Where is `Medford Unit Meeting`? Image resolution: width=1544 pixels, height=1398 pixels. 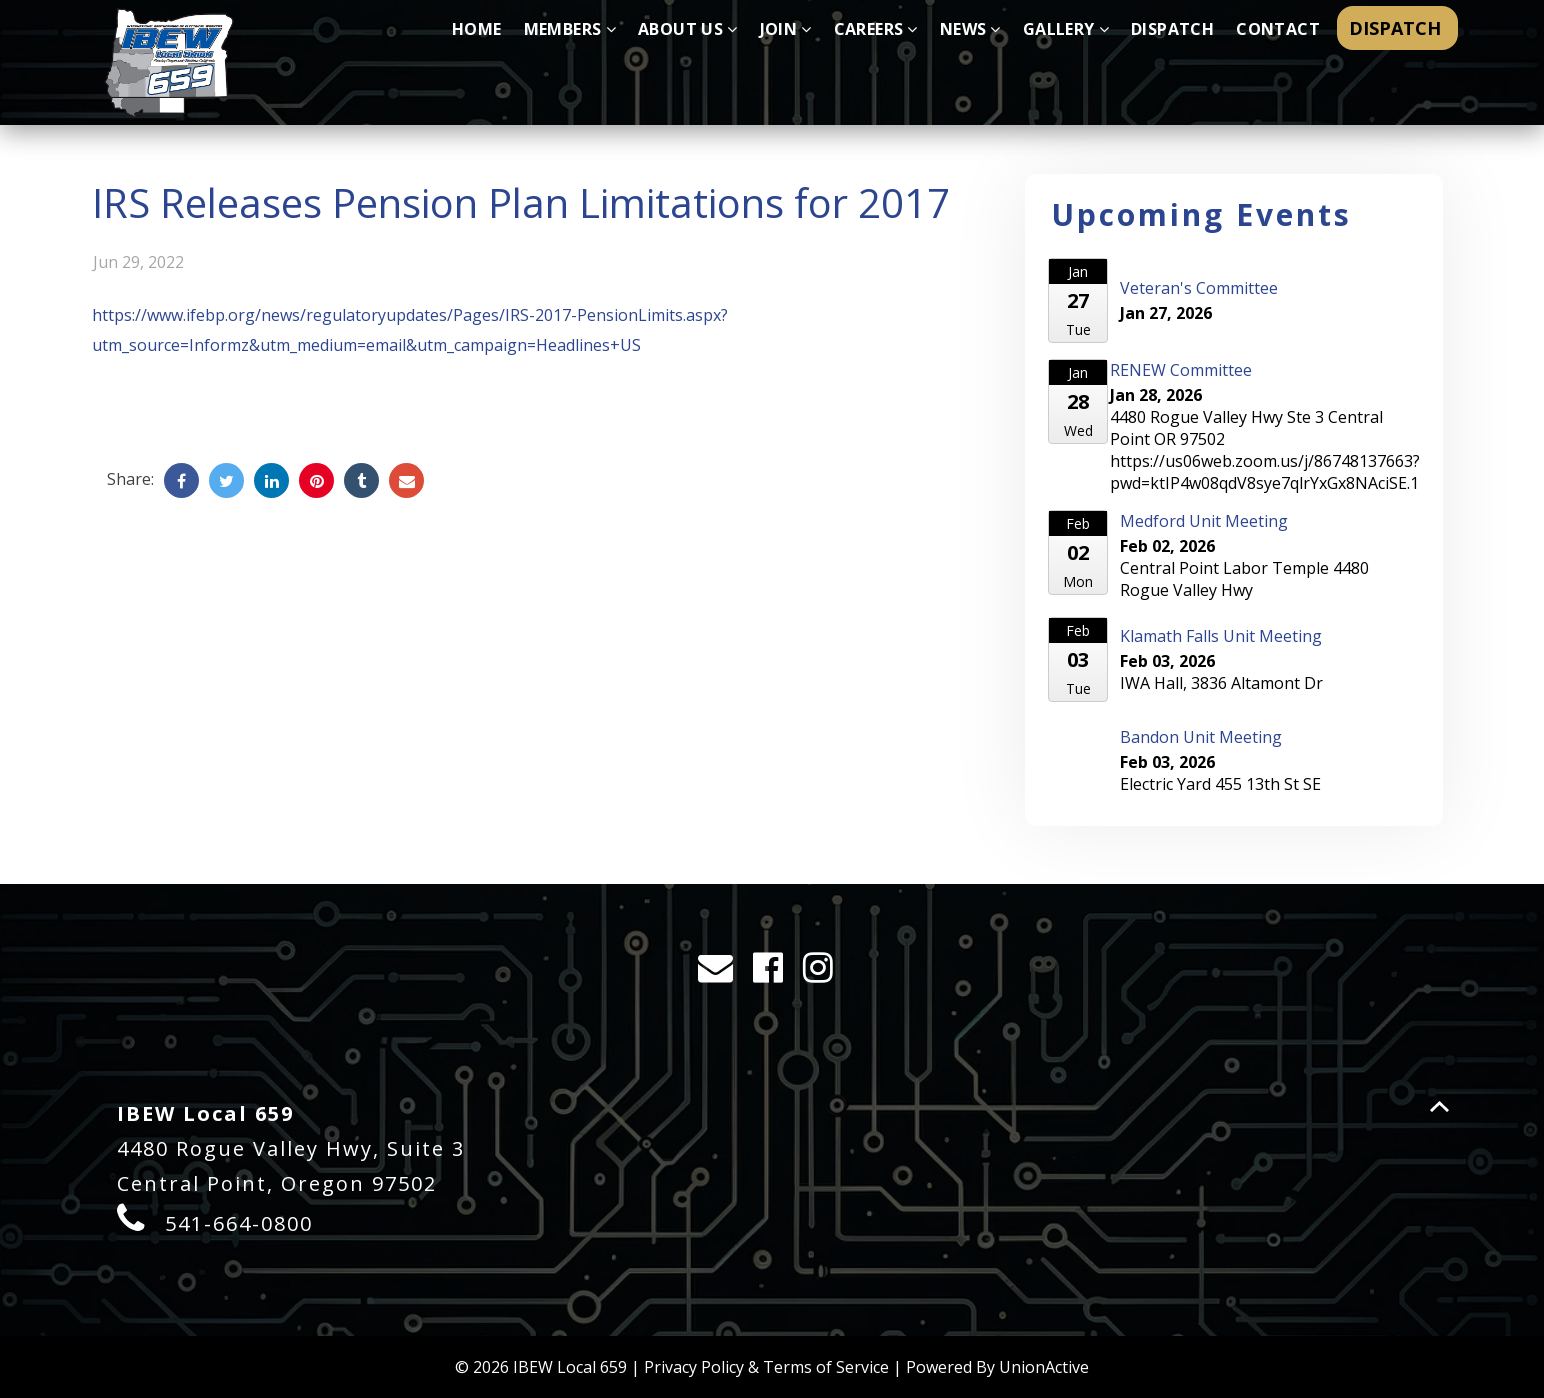 Medford Unit Meeting is located at coordinates (1204, 521).